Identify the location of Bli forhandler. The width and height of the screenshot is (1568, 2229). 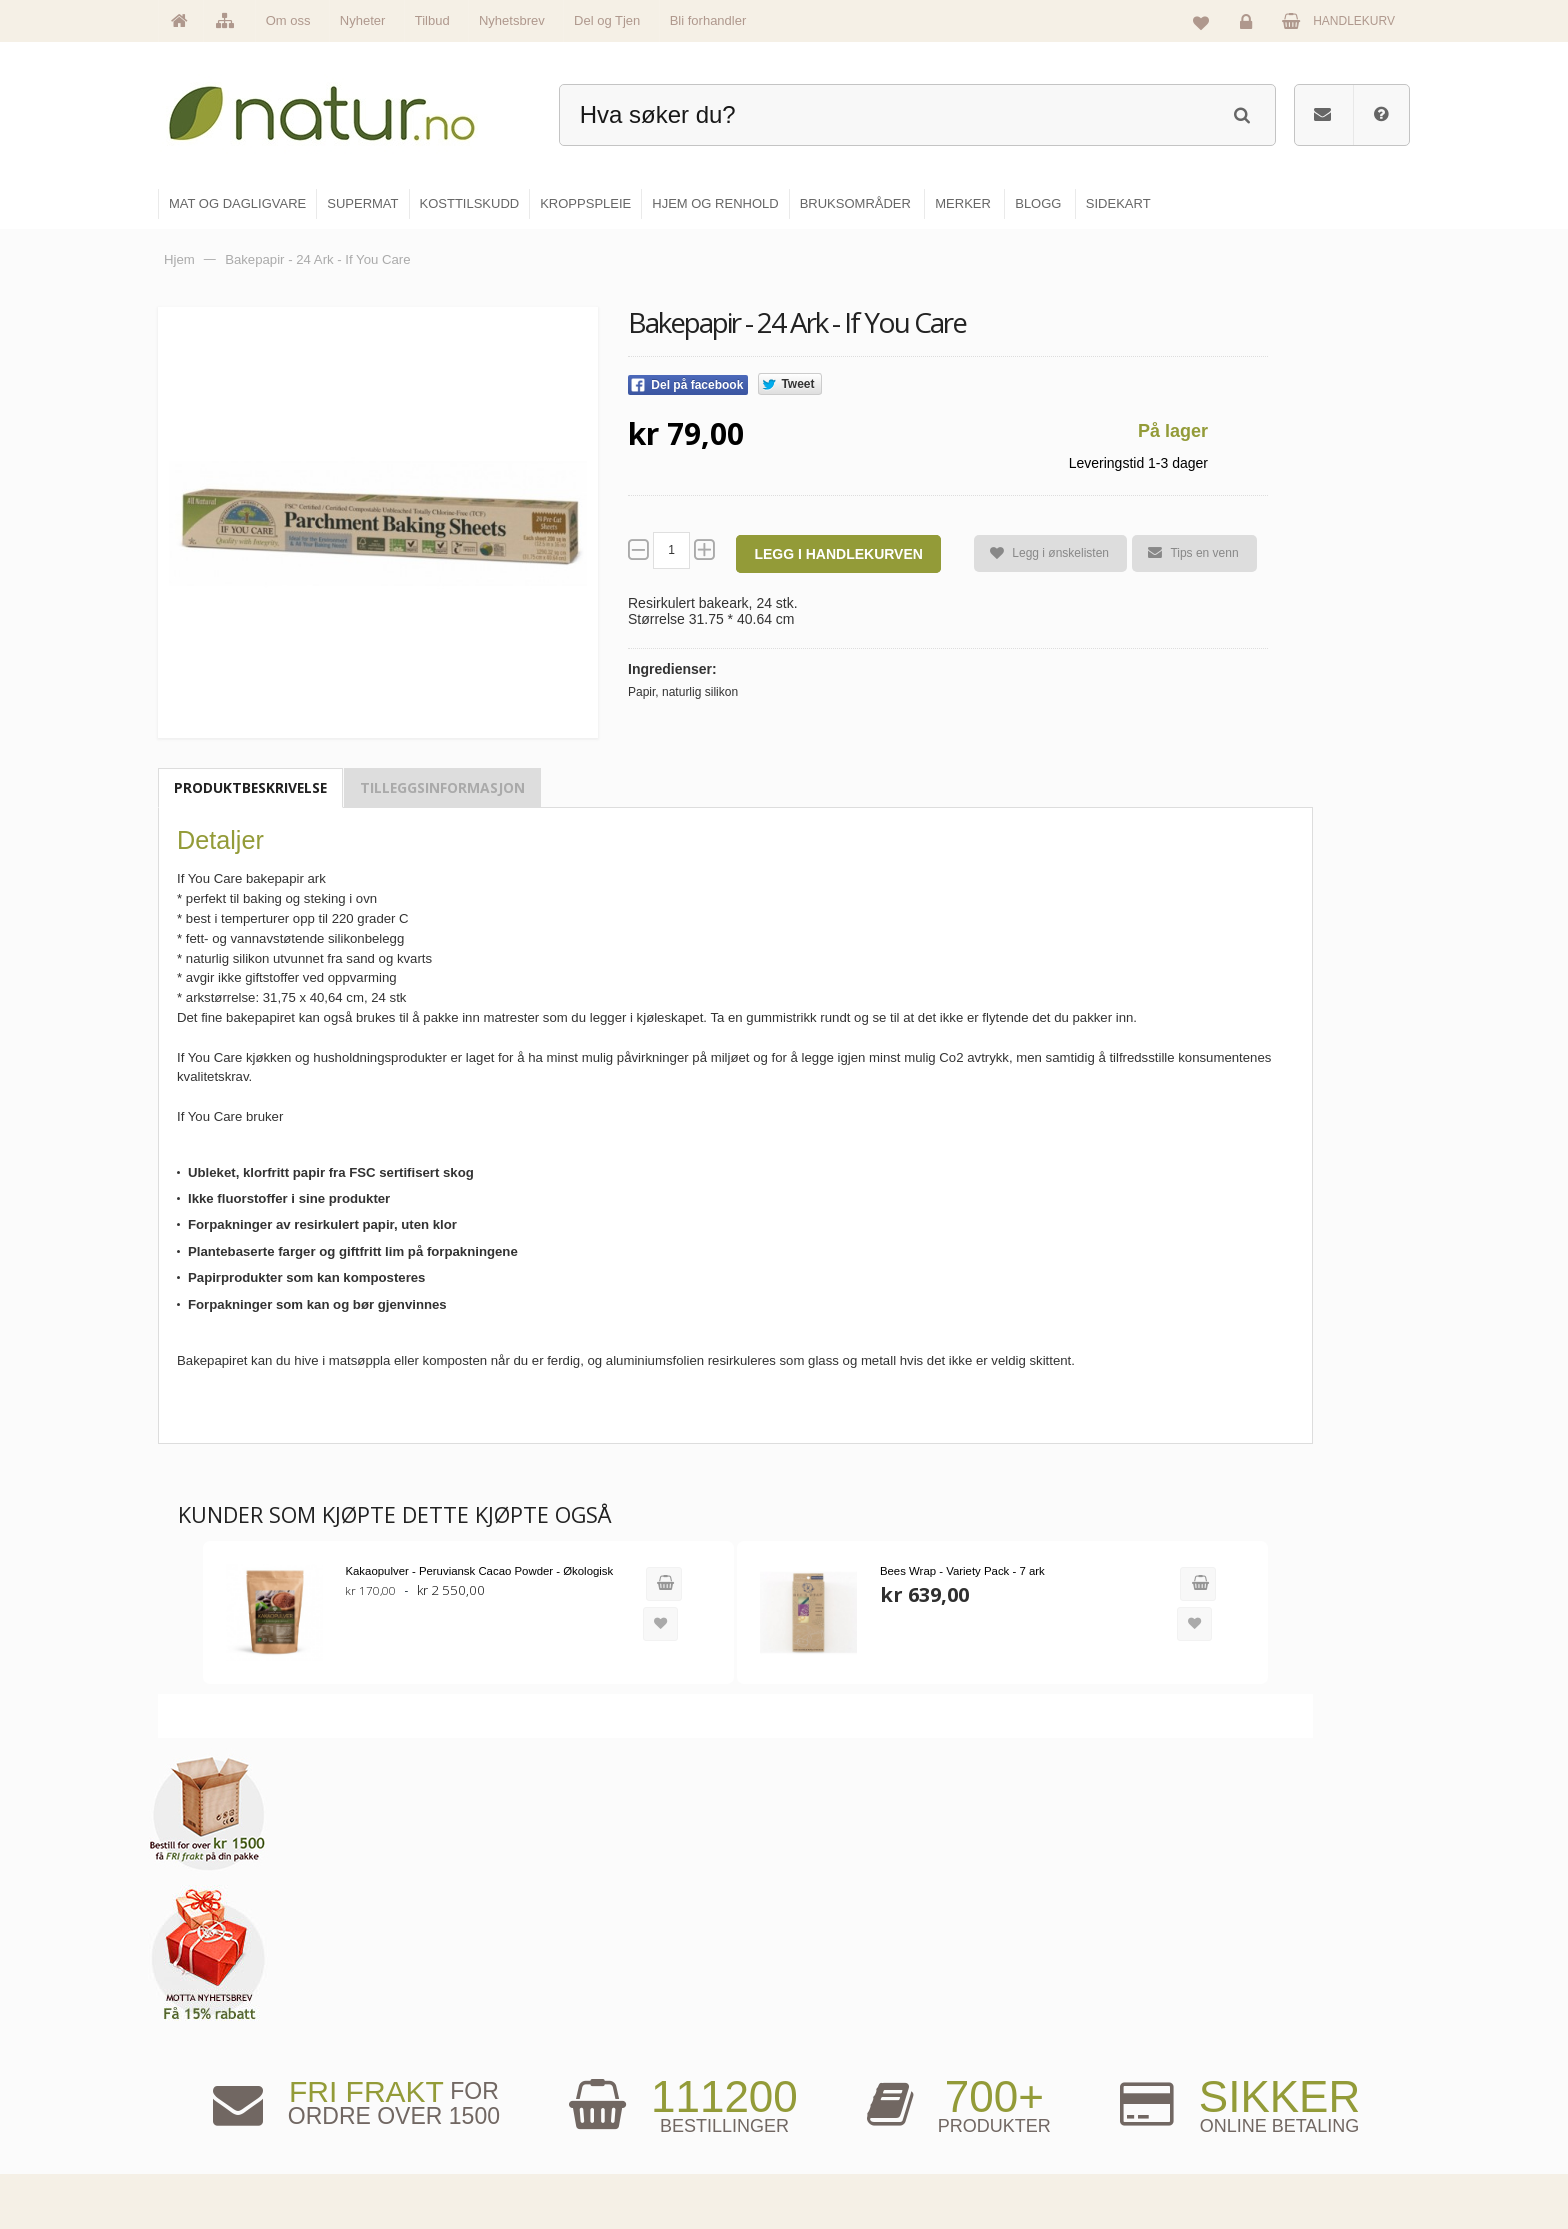
(708, 20).